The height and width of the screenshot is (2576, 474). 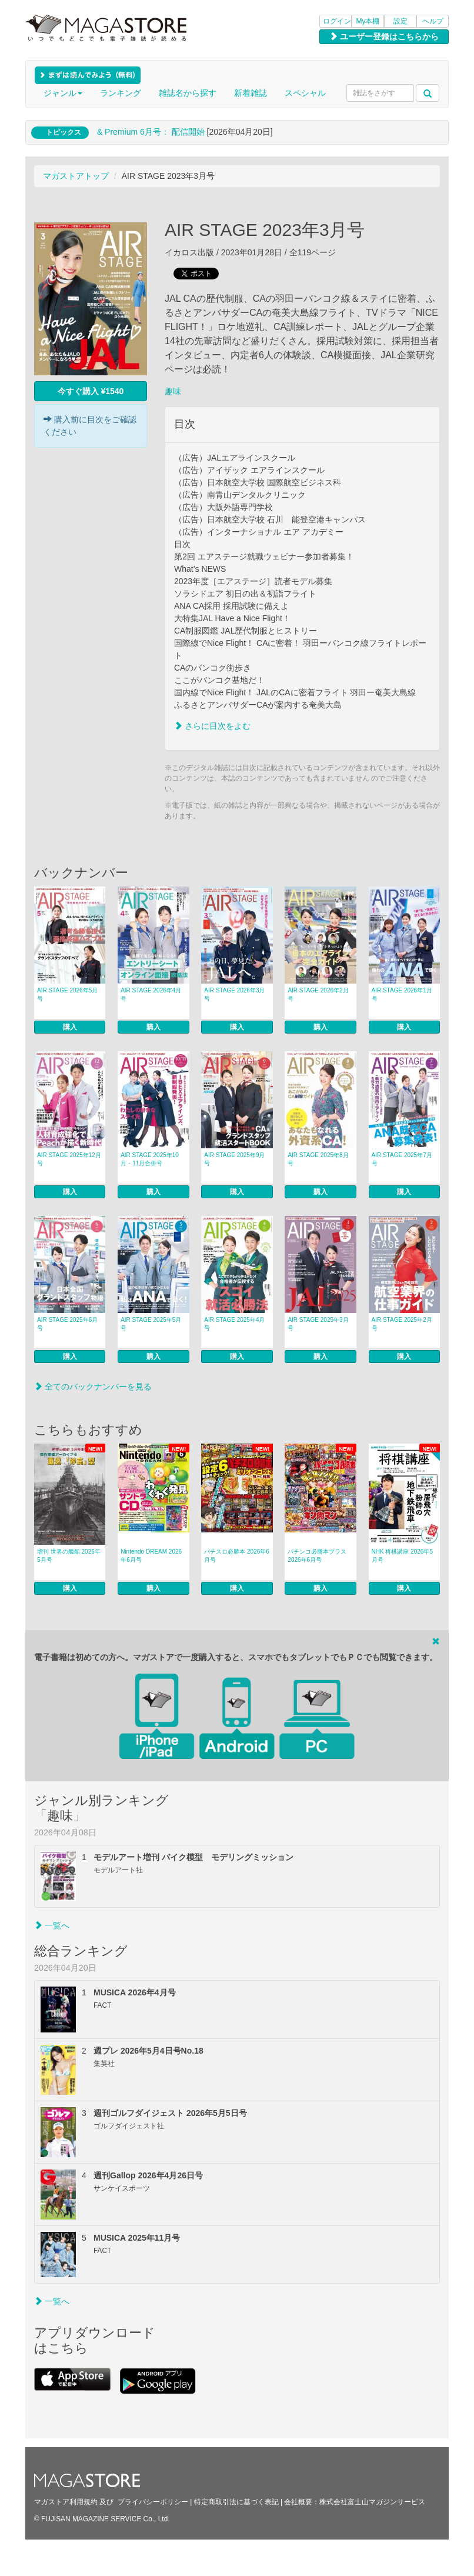 I want to click on AIR STAGE 2026年2月号, so click(x=318, y=994).